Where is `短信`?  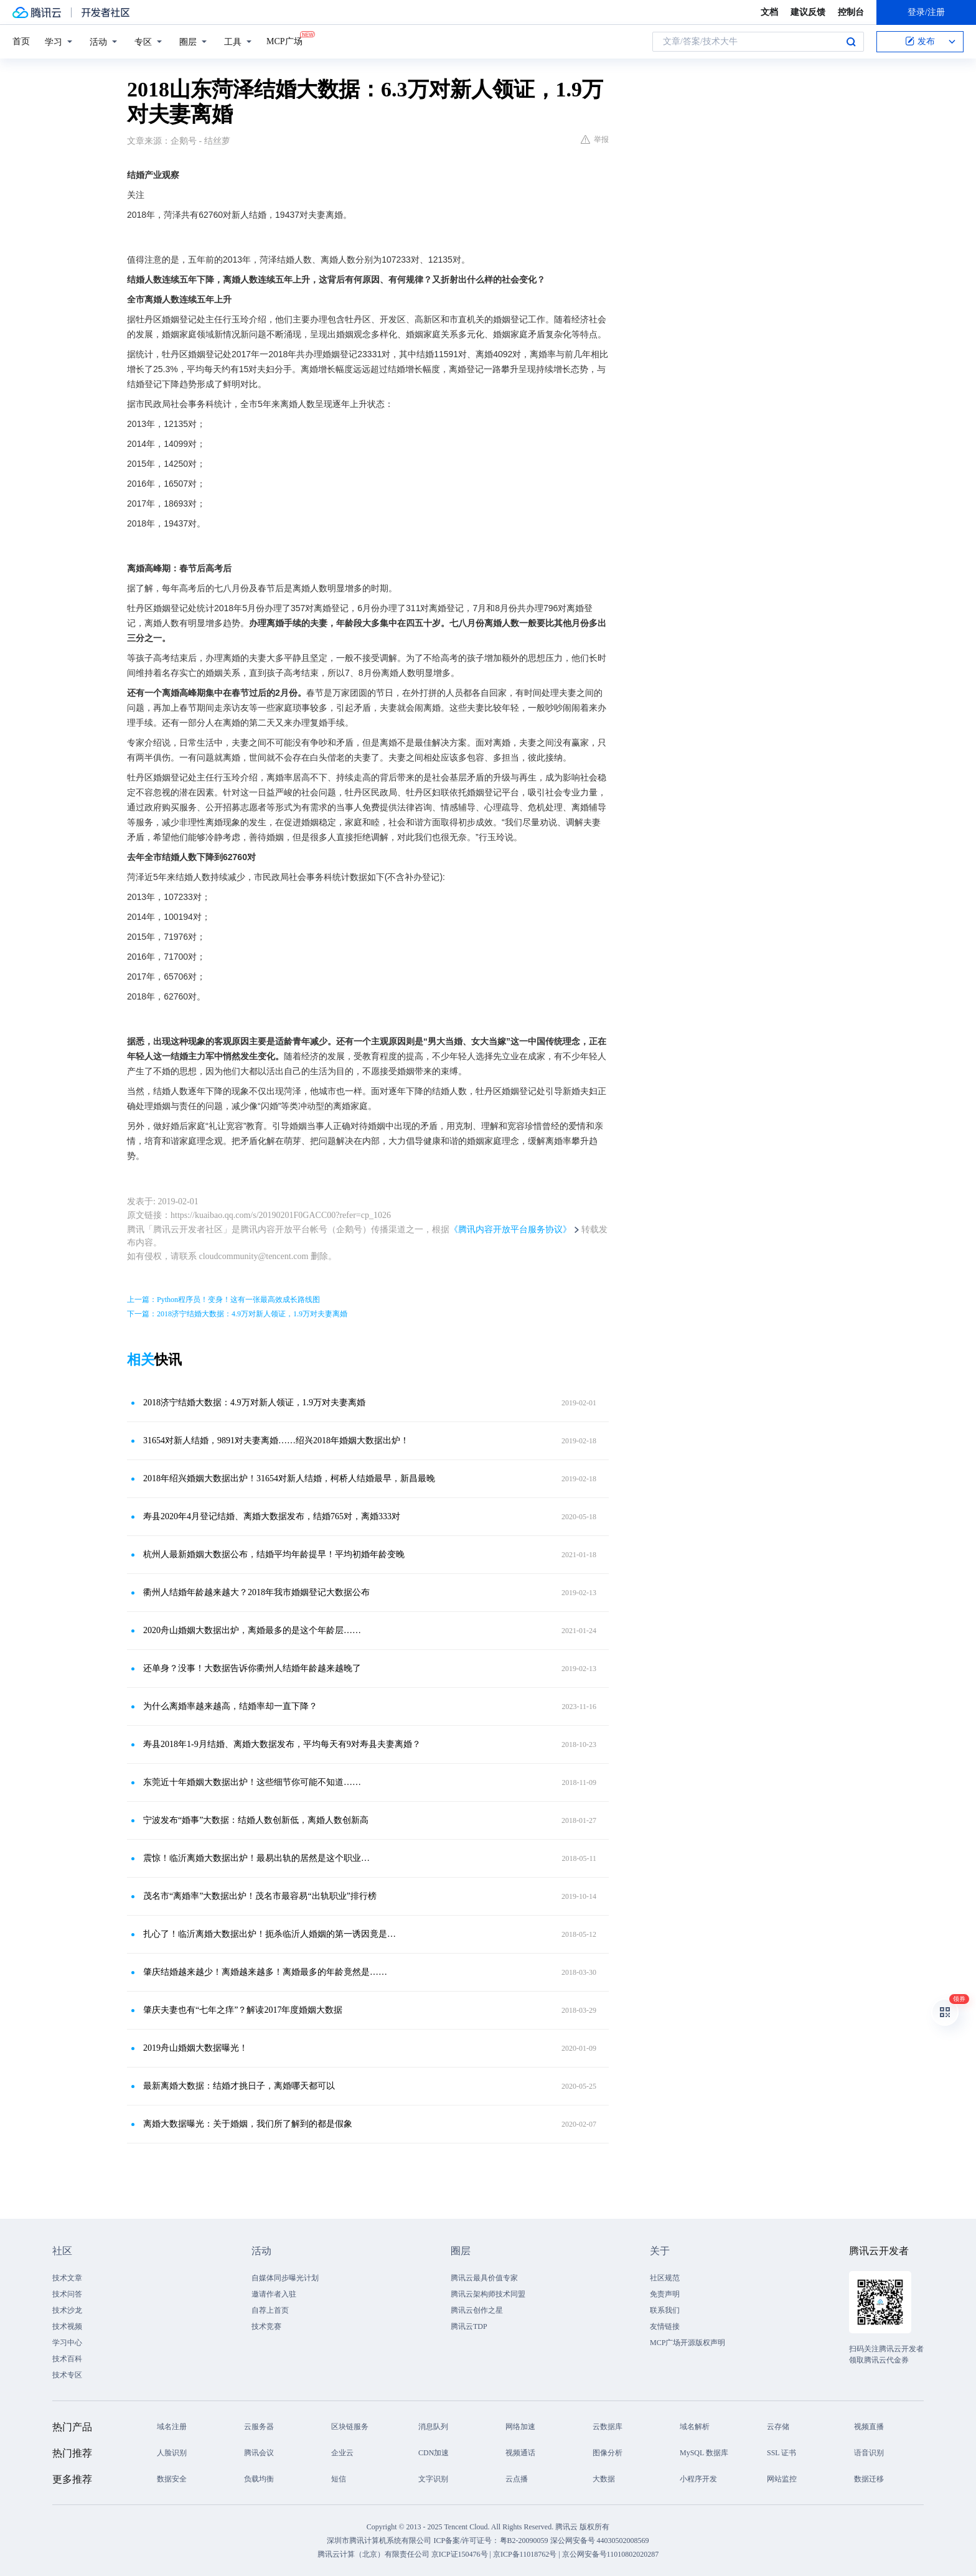 短信 is located at coordinates (338, 2479).